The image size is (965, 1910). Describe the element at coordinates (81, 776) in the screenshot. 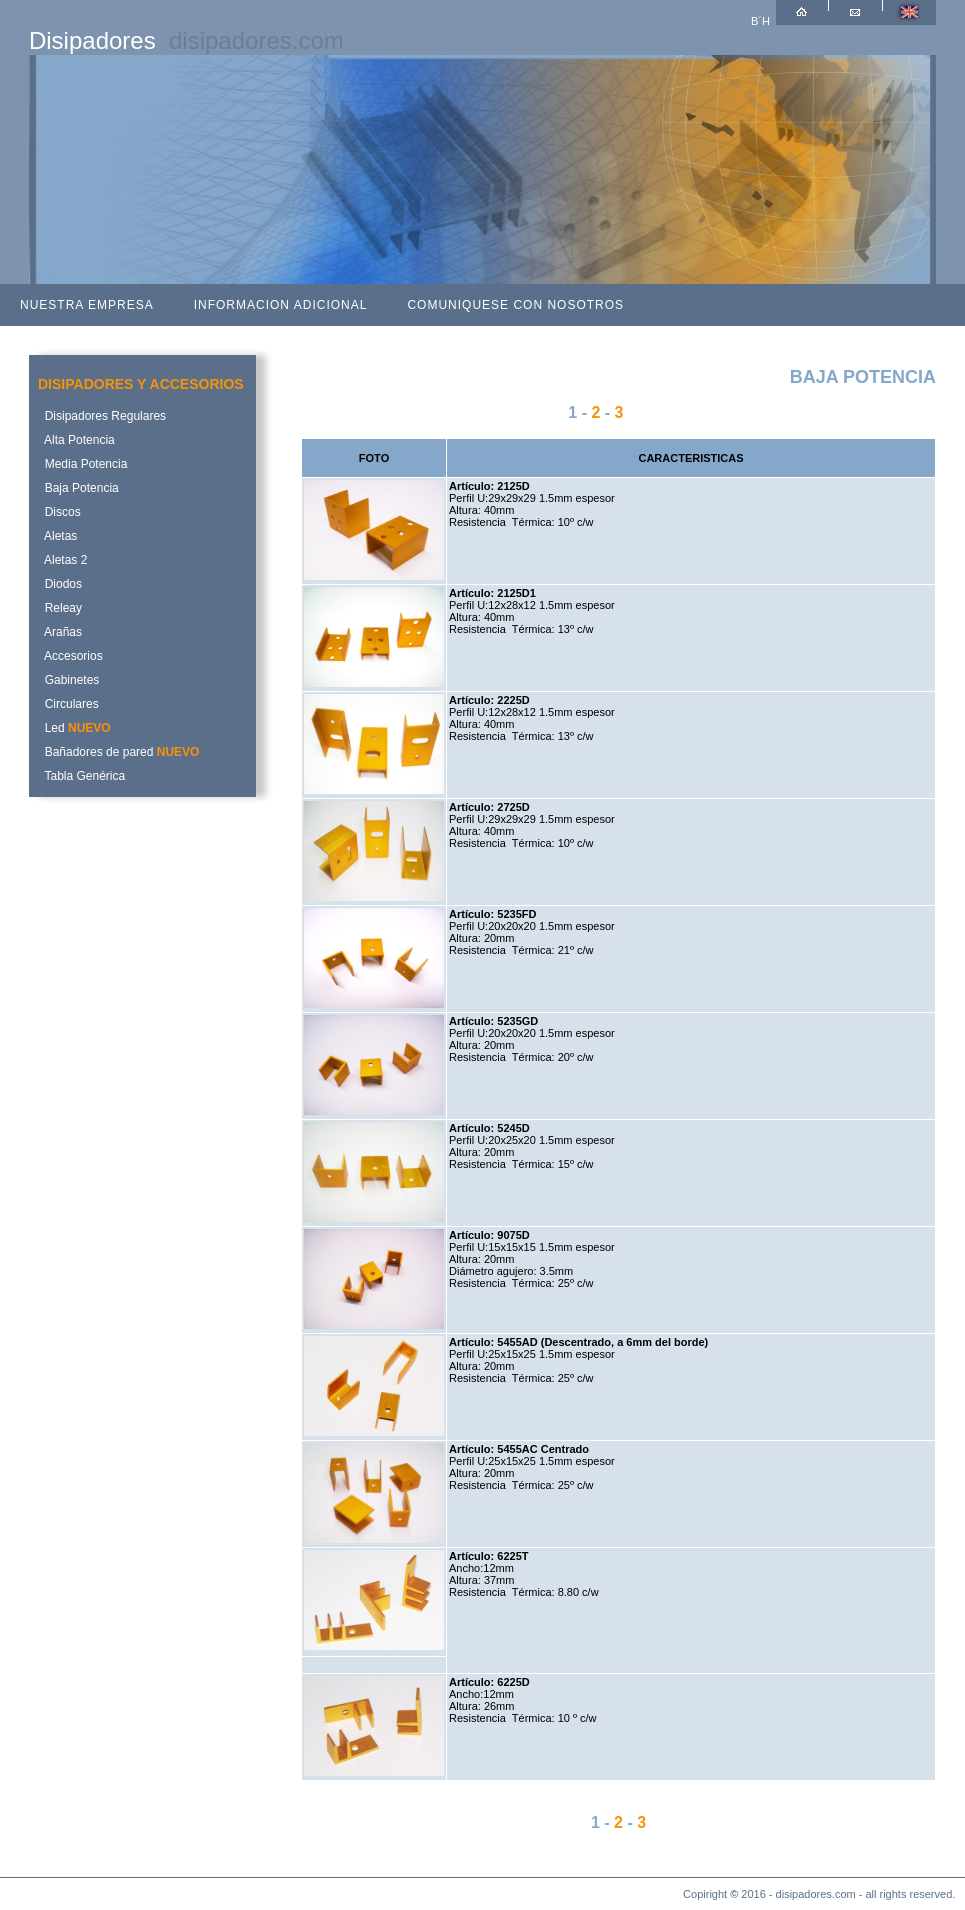

I see `Tabla Genérica` at that location.